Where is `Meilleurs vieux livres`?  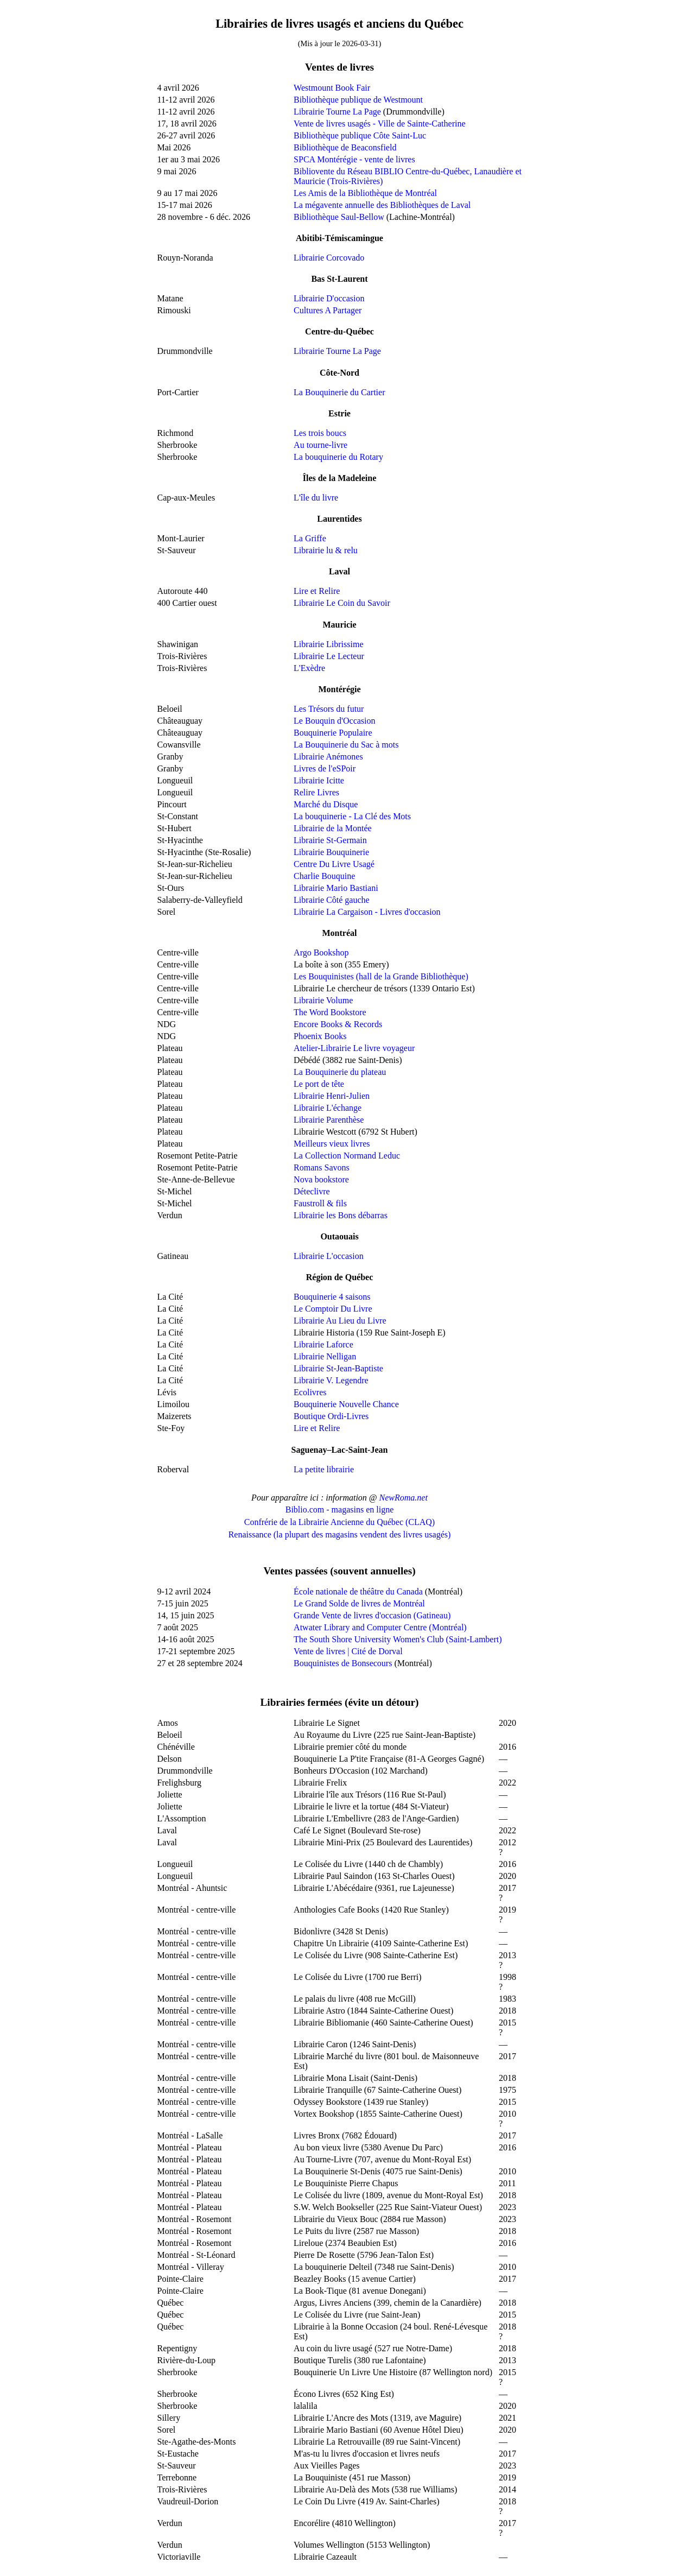
Meilleurs vieux livres is located at coordinates (332, 1143).